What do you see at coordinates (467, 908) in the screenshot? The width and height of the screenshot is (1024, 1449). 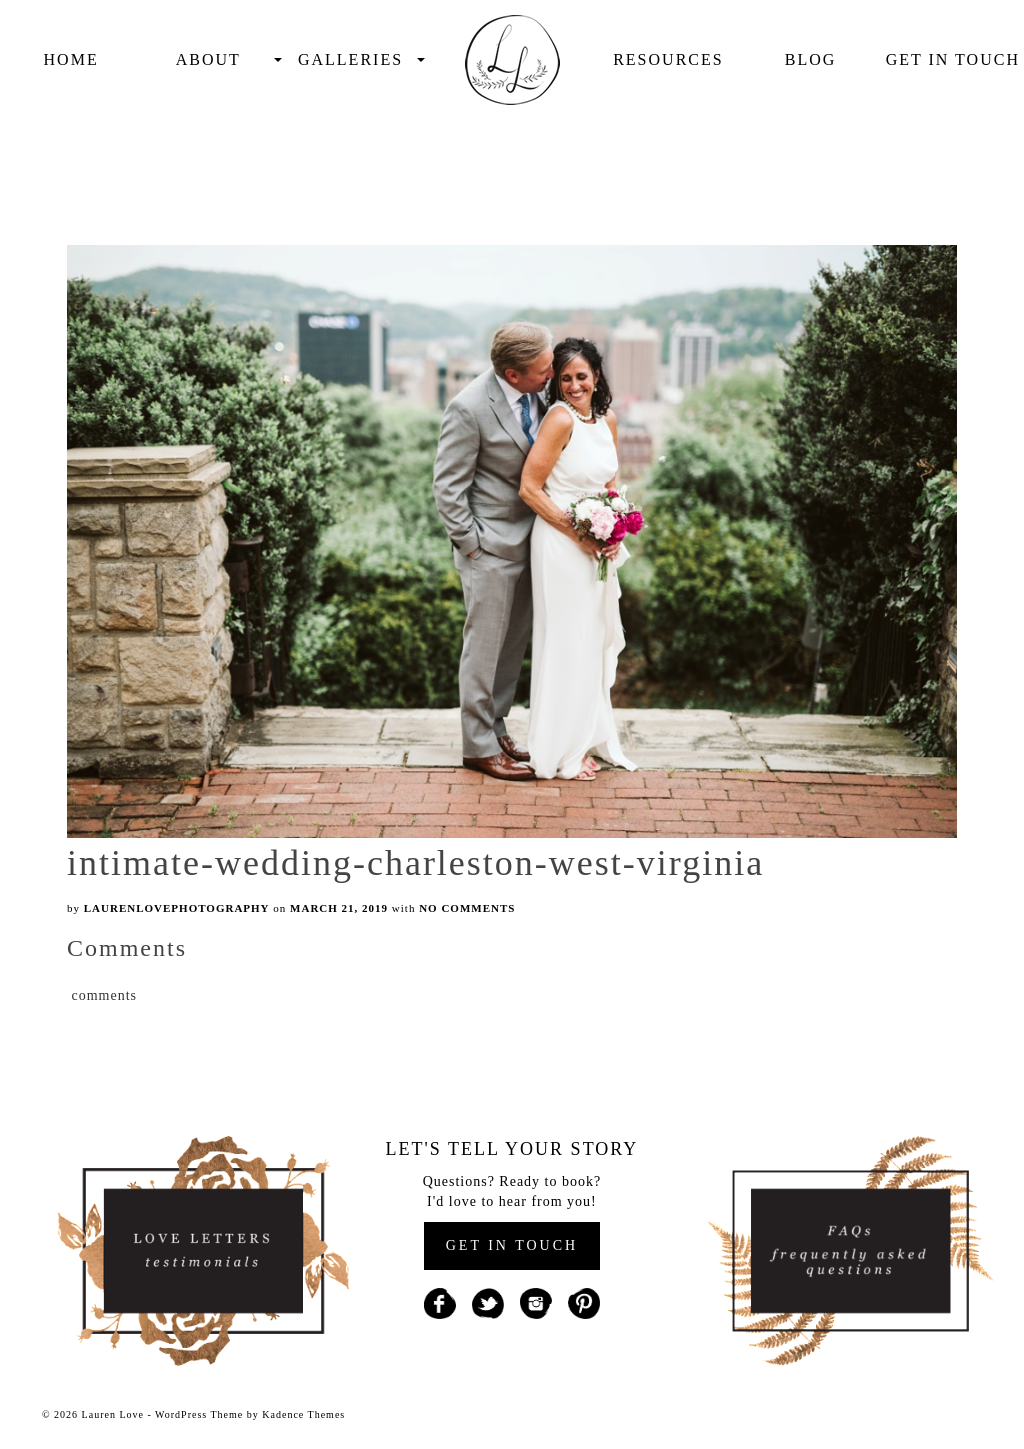 I see `No Comments` at bounding box center [467, 908].